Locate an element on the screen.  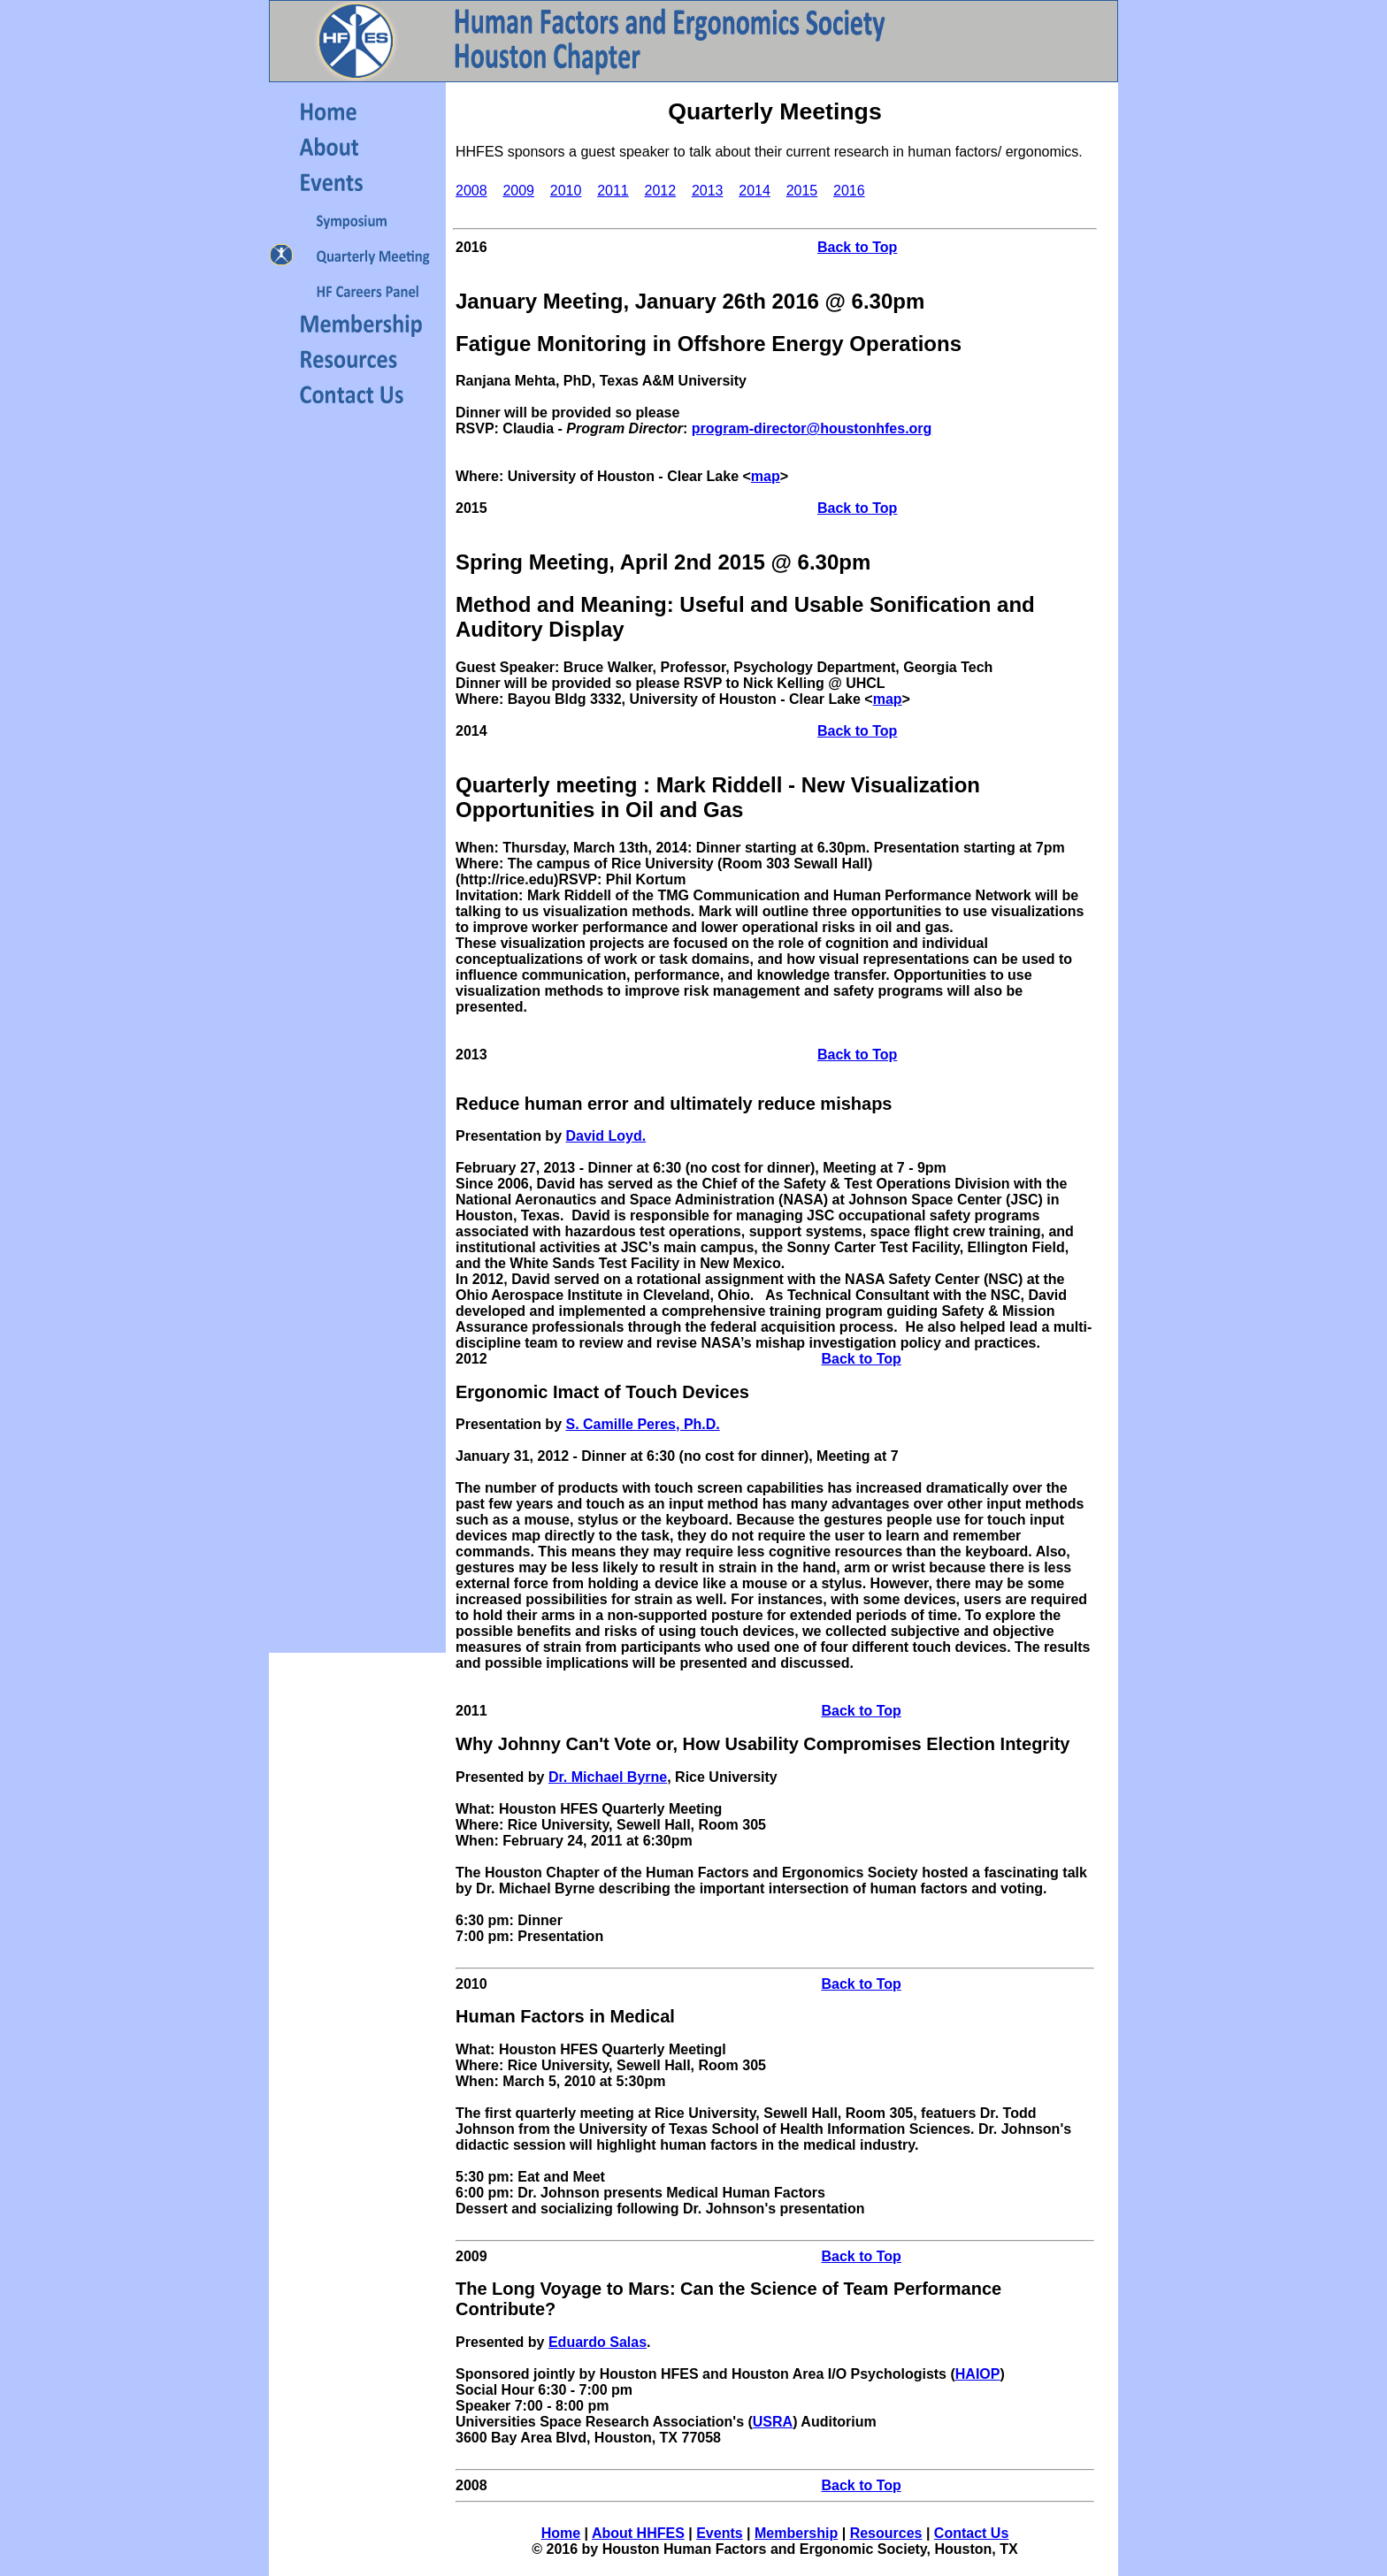
Events is located at coordinates (719, 2533).